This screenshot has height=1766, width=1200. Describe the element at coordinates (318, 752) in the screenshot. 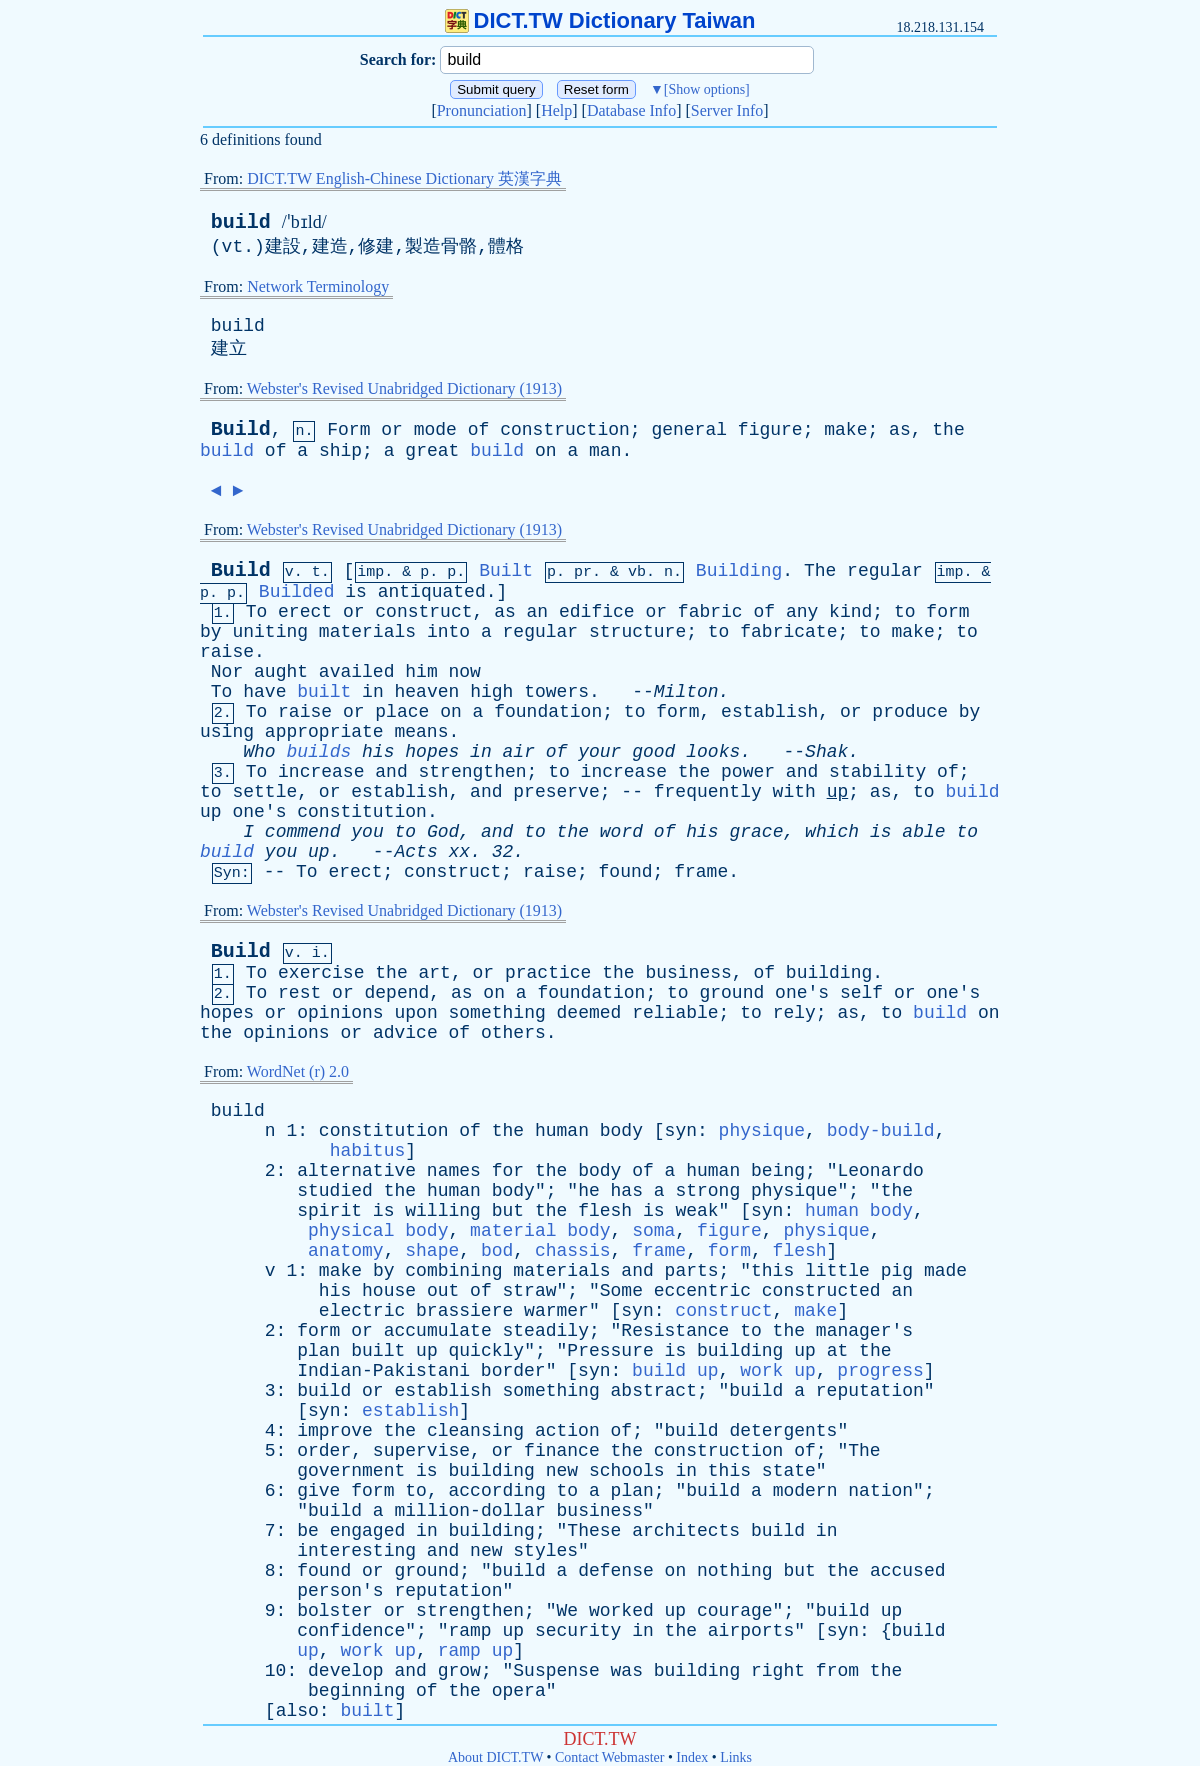

I see `builds` at that location.